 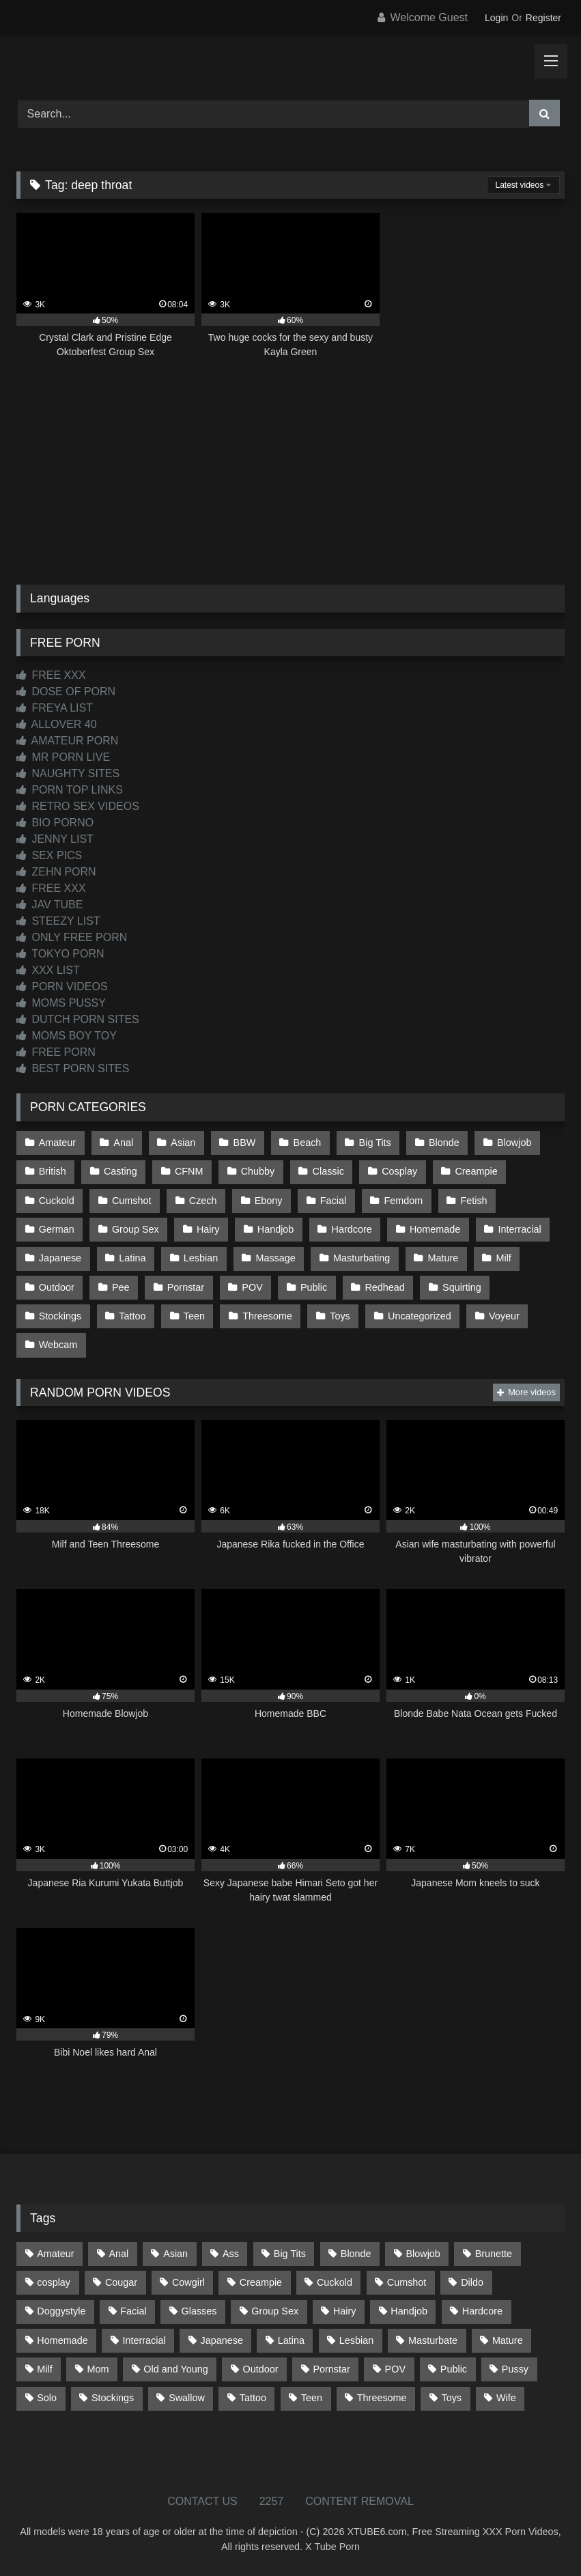 I want to click on Public, so click(x=313, y=1287).